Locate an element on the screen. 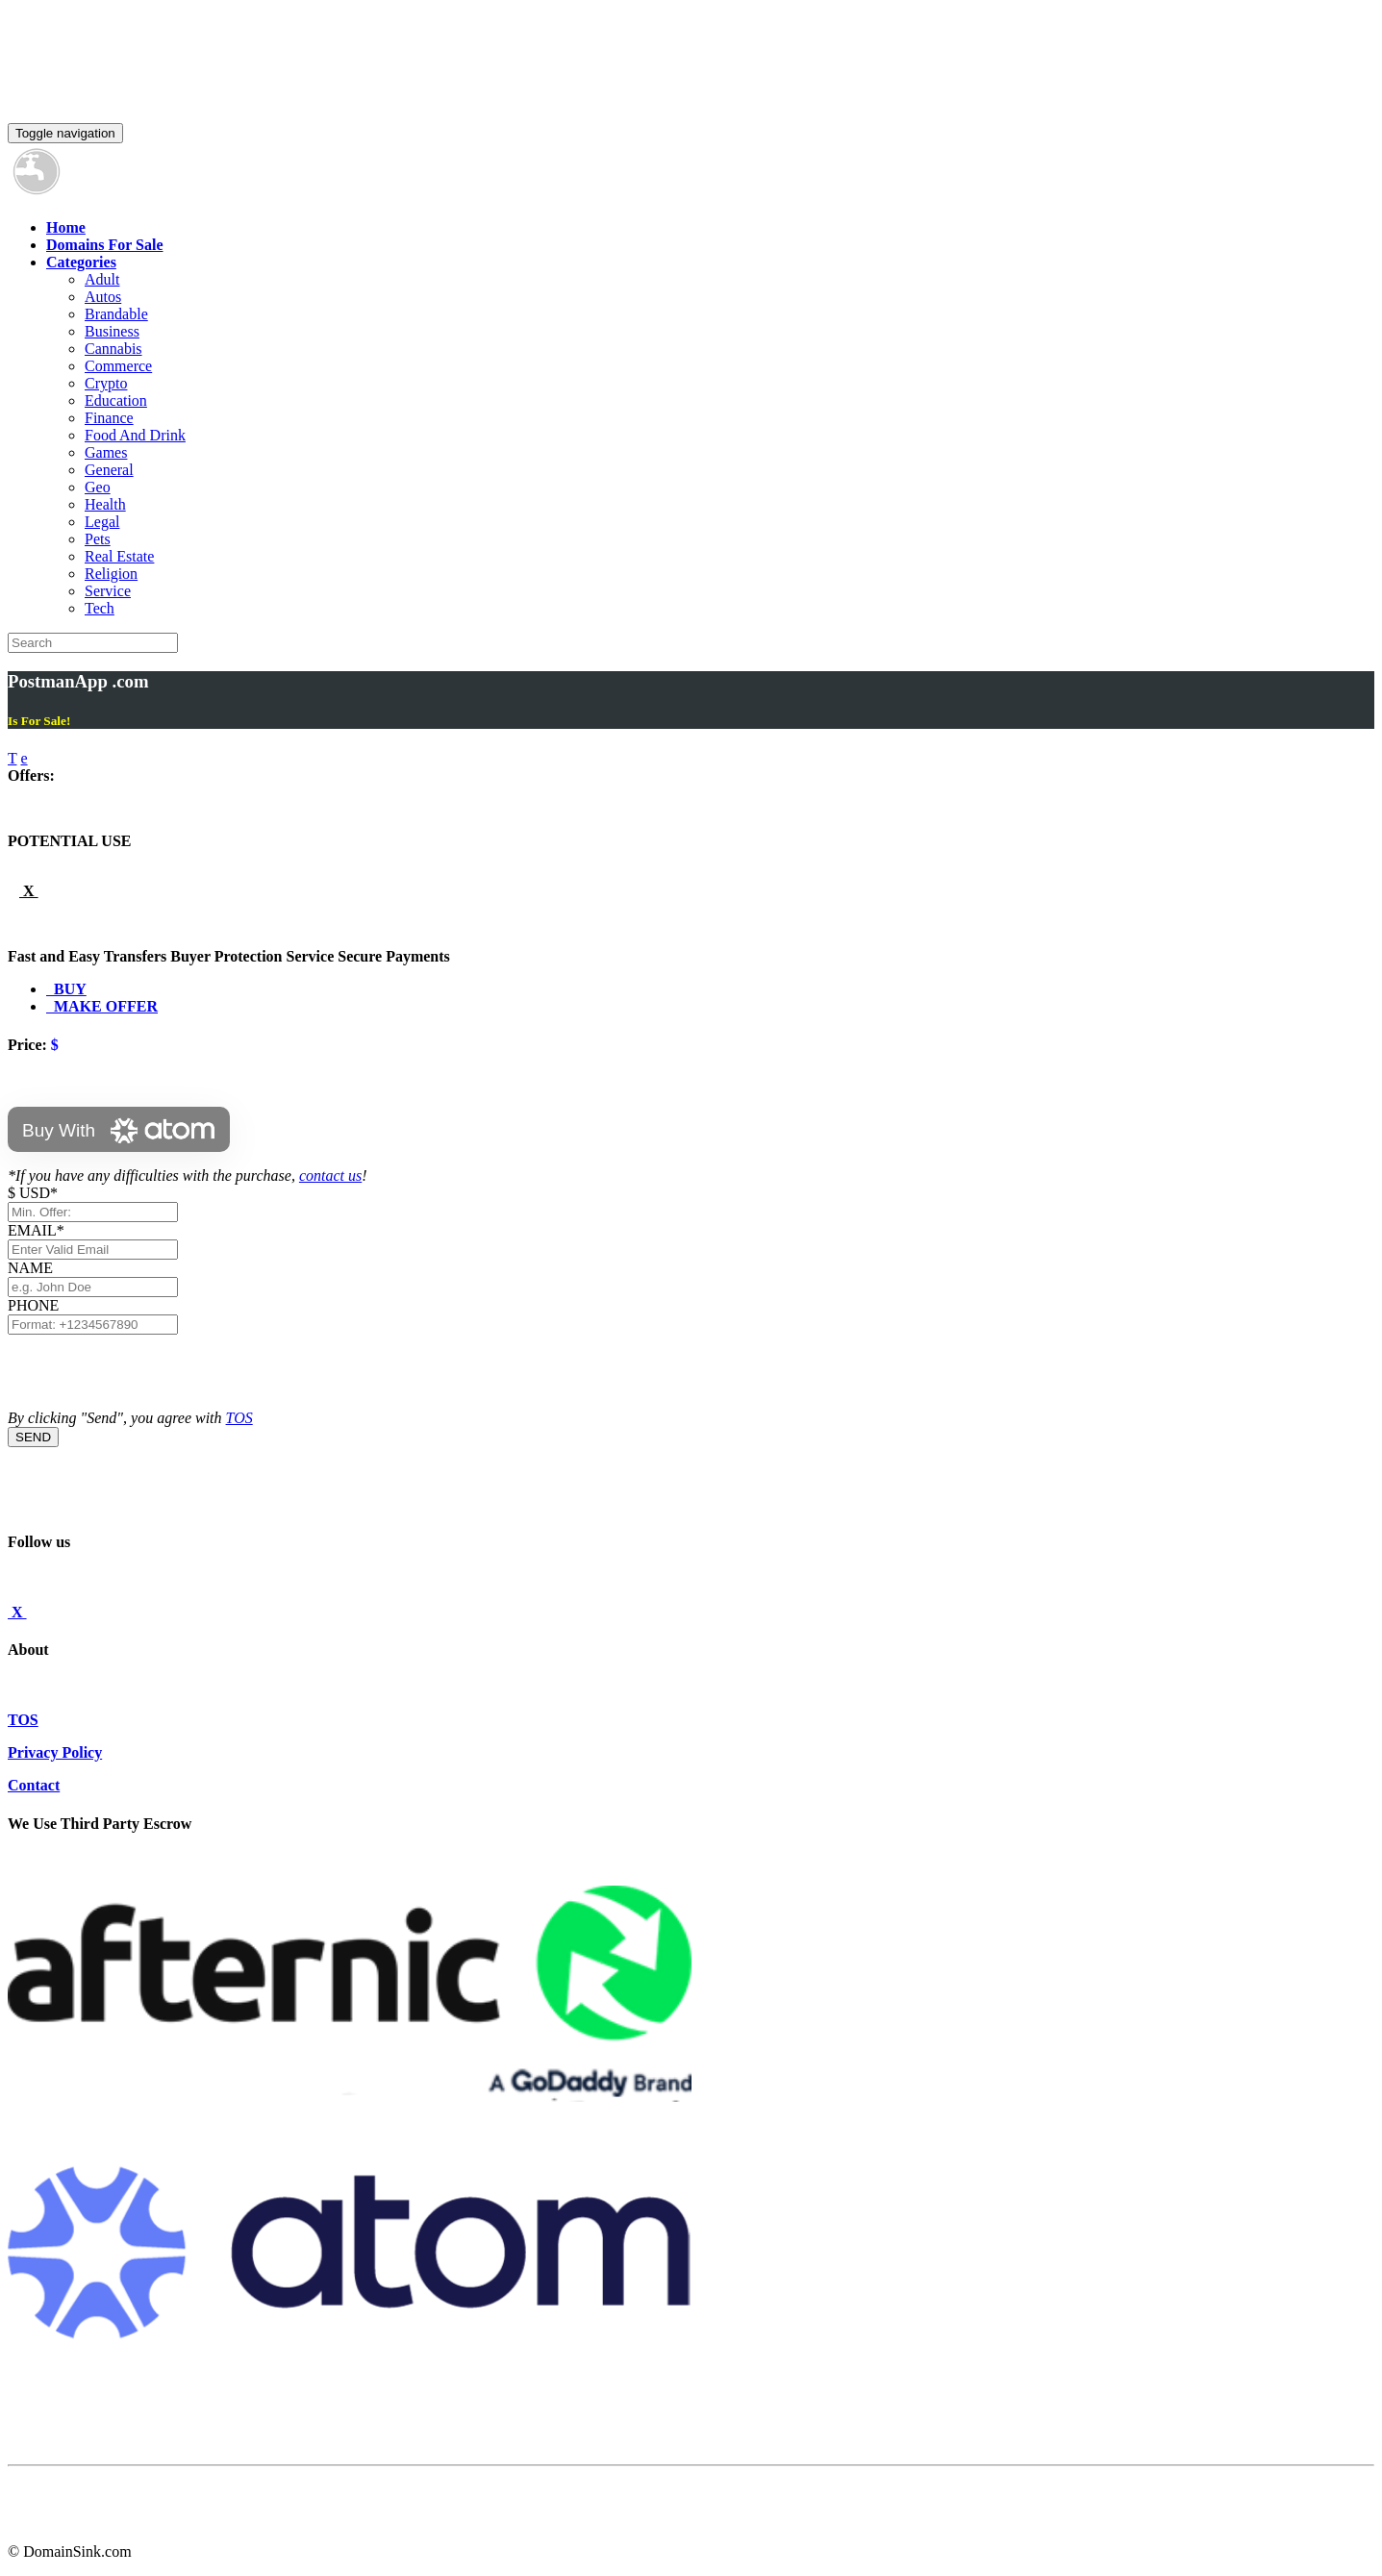 This screenshot has height=2576, width=1382. $ USD* is located at coordinates (33, 1193).